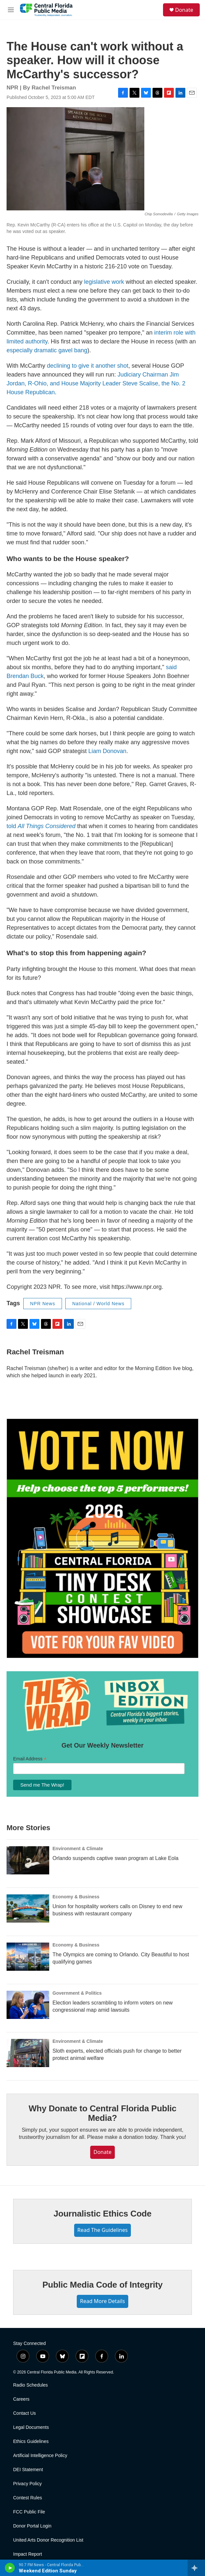 The height and width of the screenshot is (2576, 205). Describe the element at coordinates (42, 1303) in the screenshot. I see `NPR News` at that location.